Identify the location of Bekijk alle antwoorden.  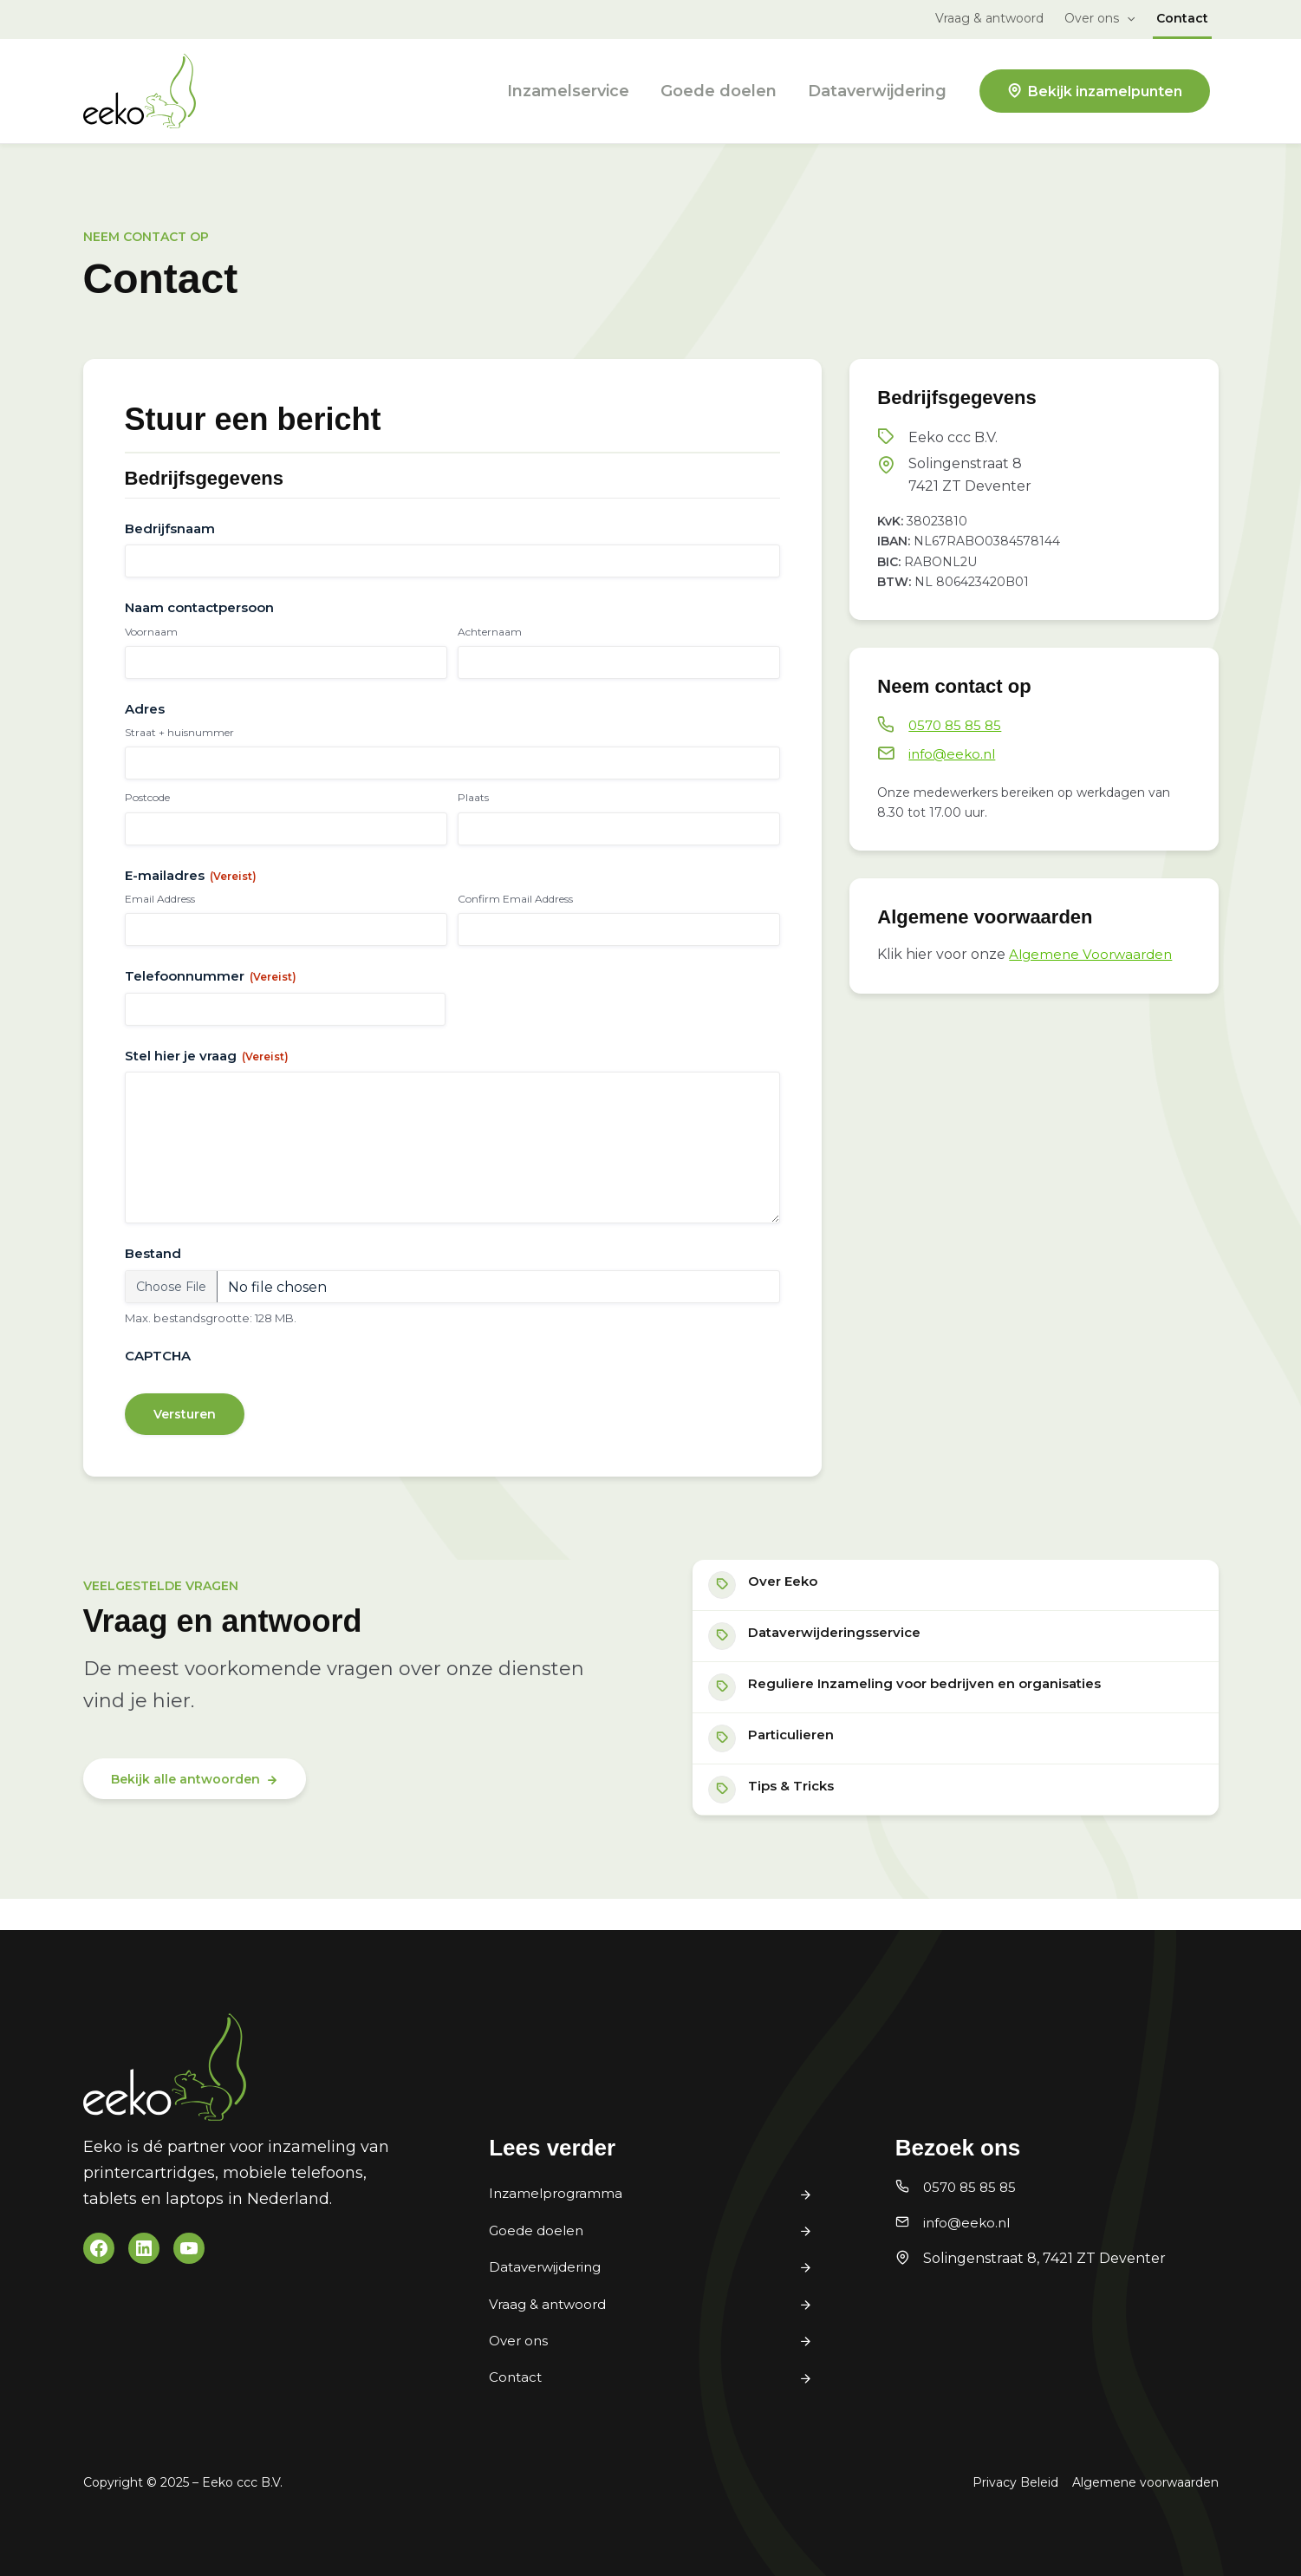
(185, 1802).